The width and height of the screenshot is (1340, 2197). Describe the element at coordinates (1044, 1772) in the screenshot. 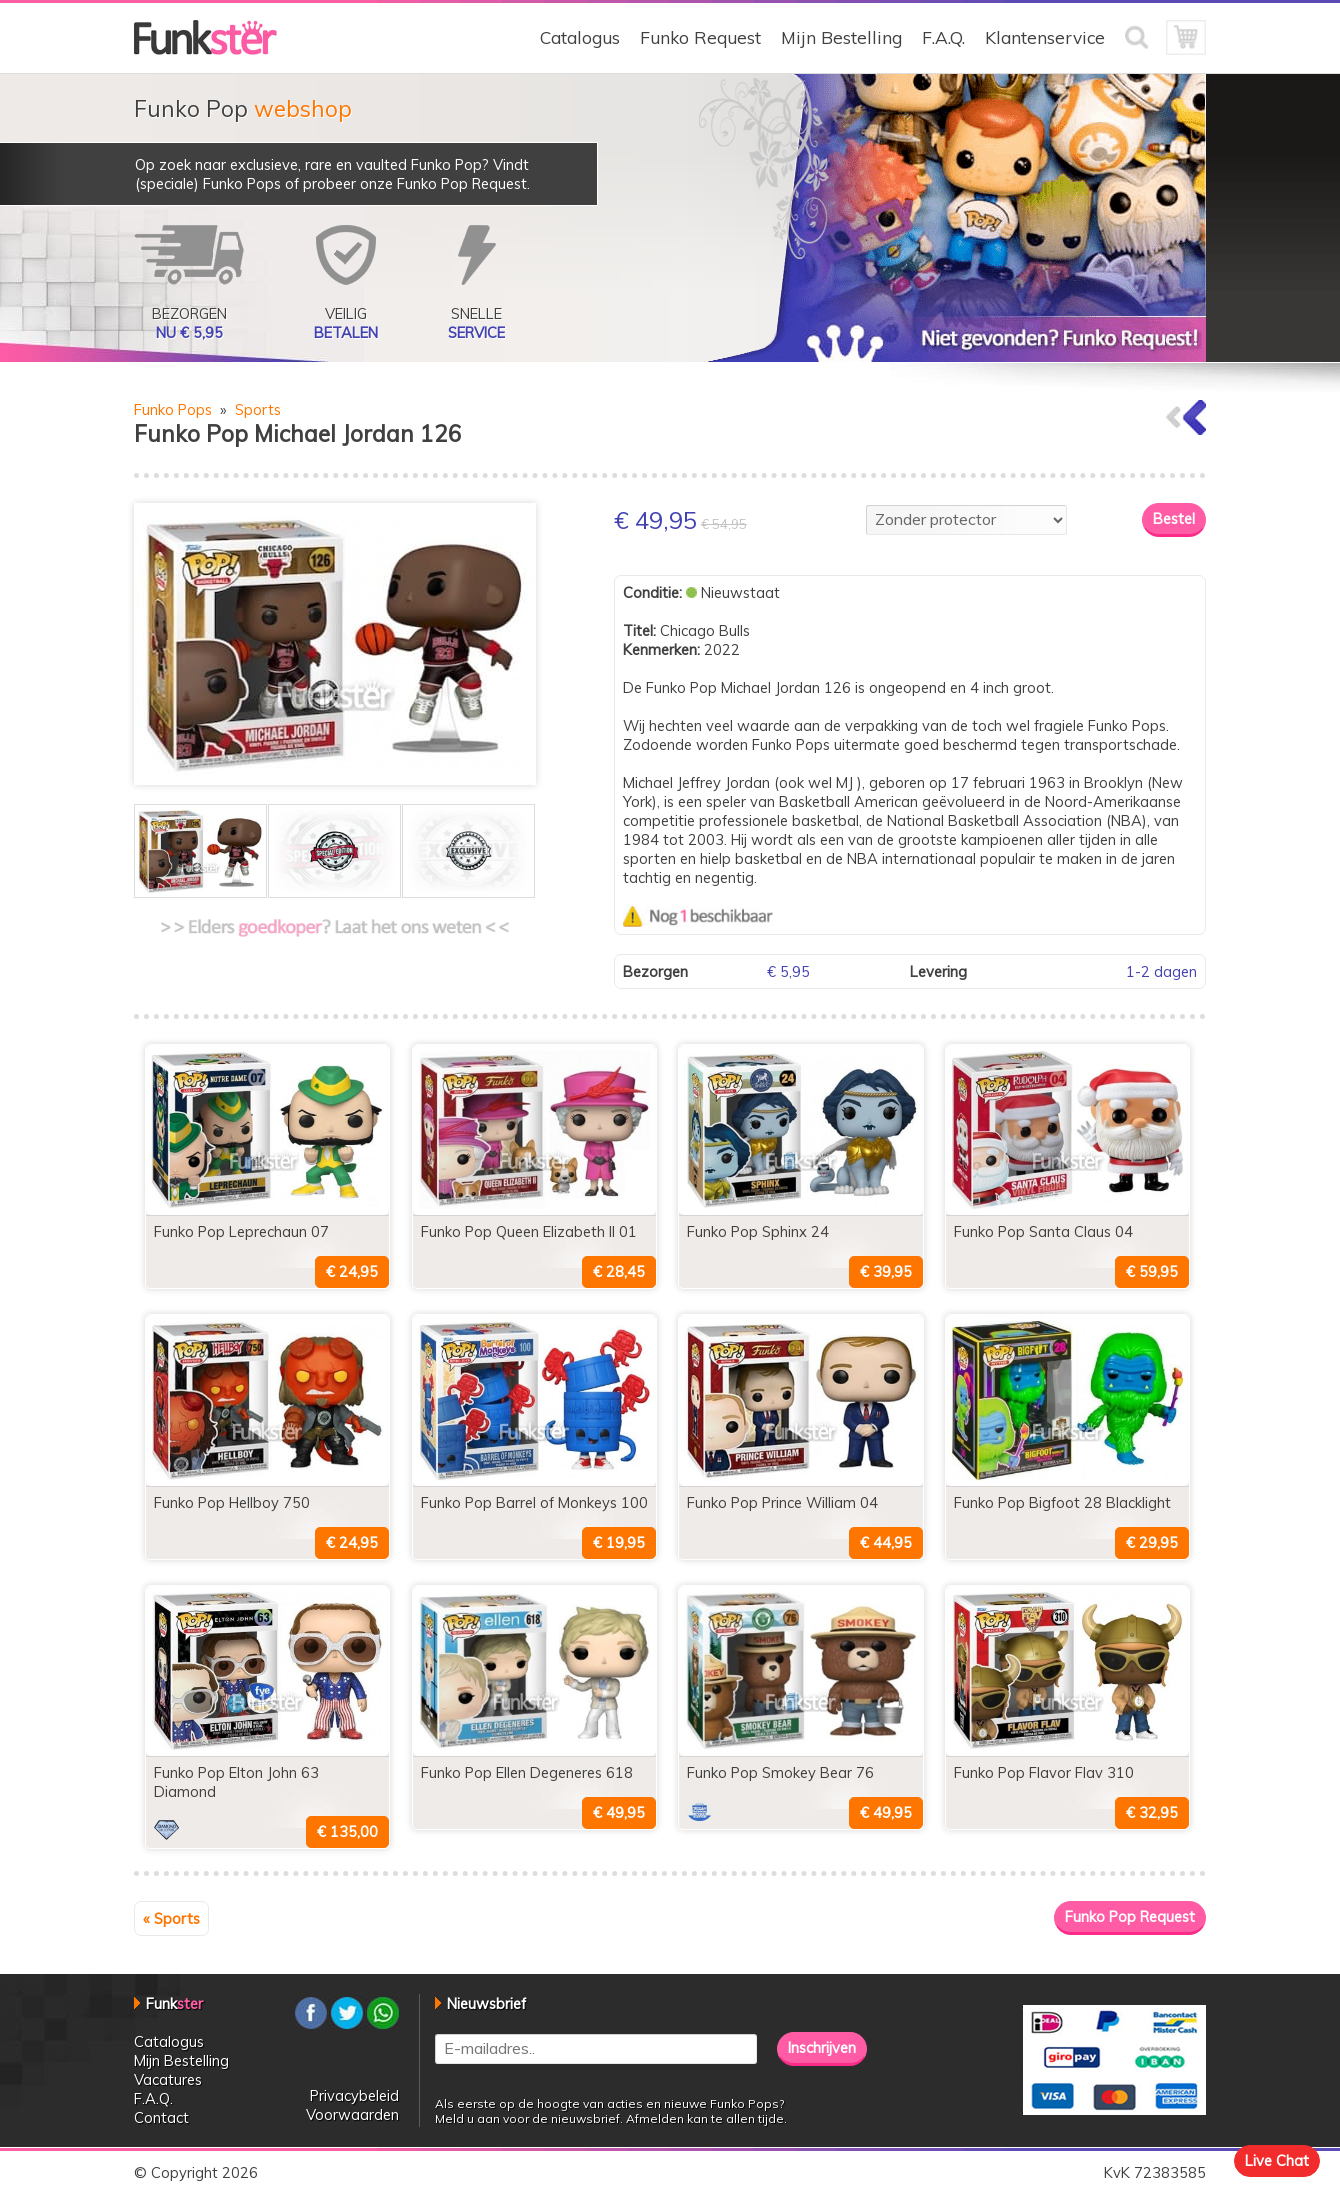

I see `Funko Pop Flavor Flav 310` at that location.